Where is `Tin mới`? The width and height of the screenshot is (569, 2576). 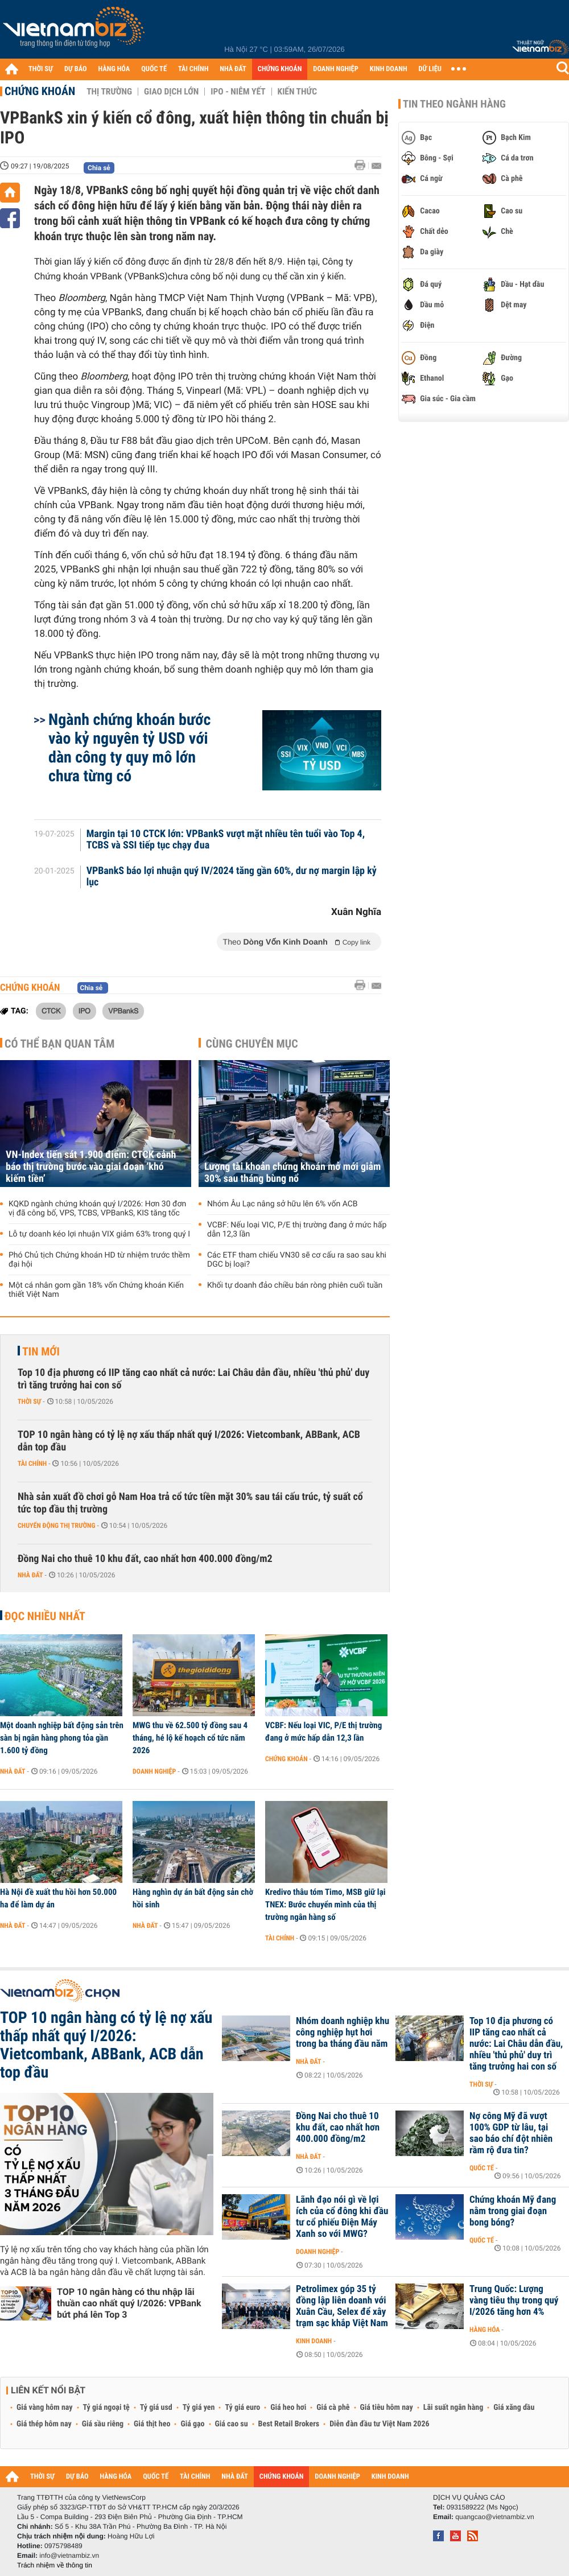
Tin mới is located at coordinates (41, 1351).